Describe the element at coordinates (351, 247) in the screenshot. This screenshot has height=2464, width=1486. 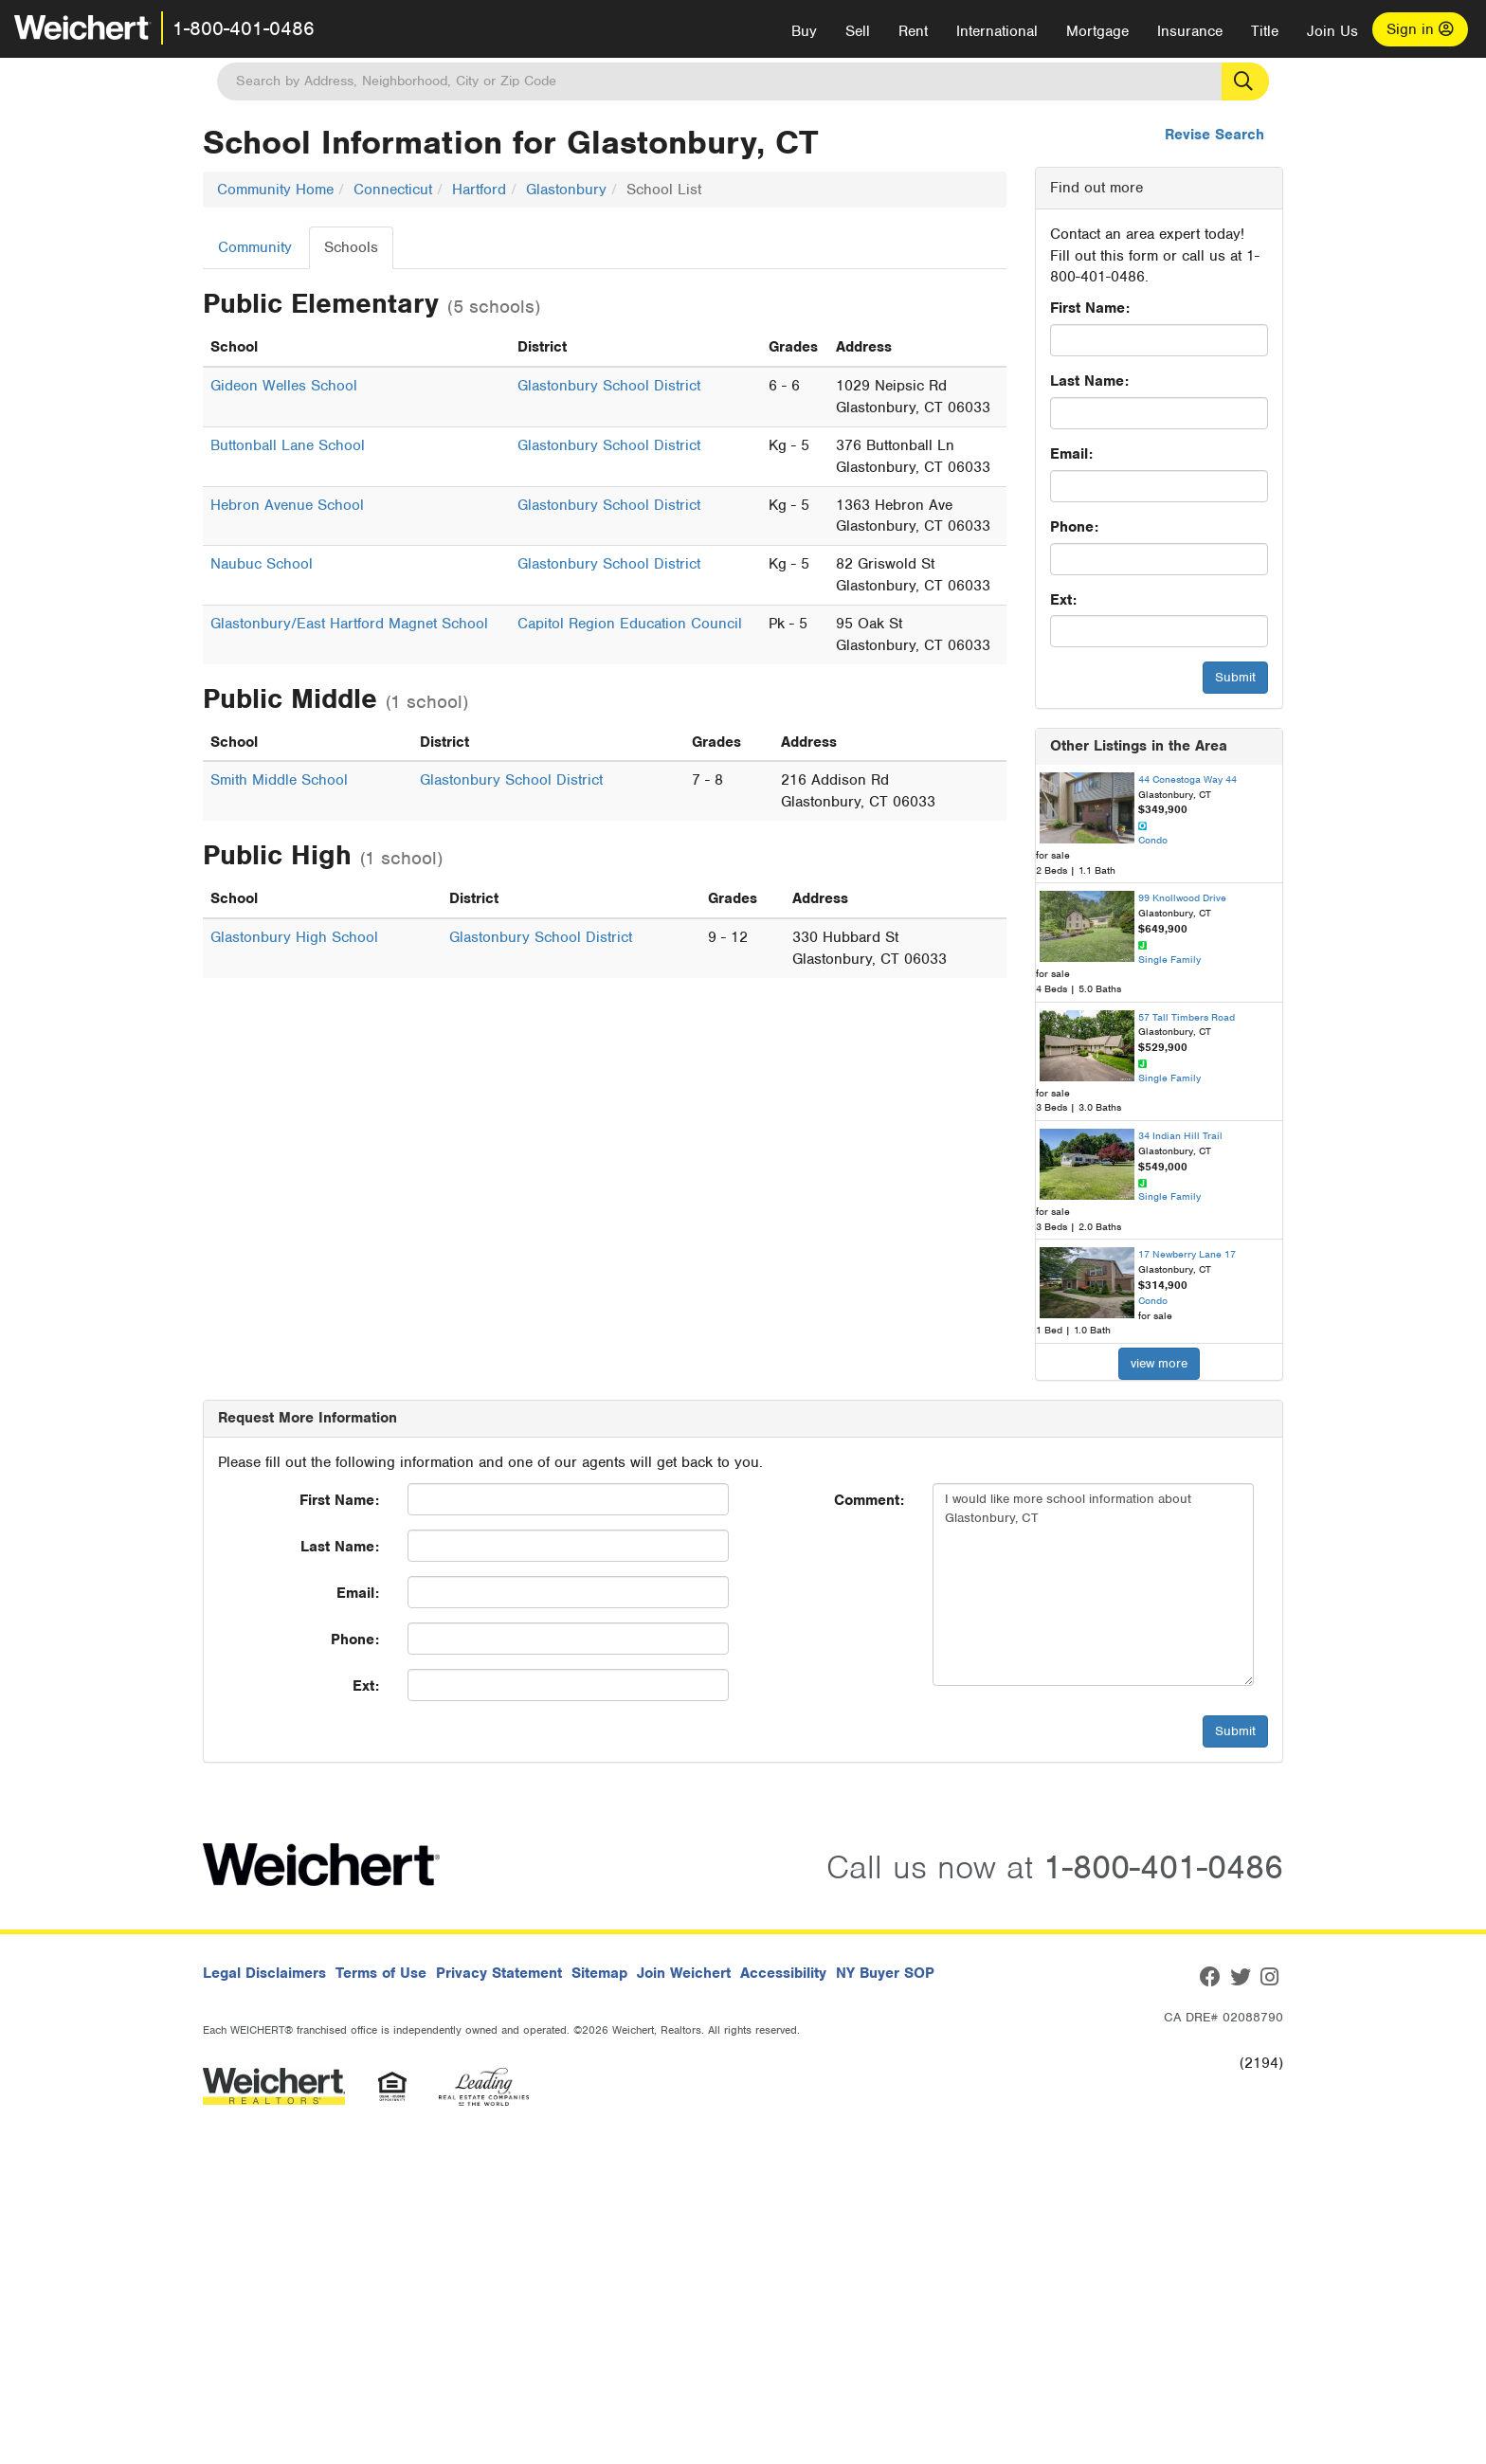
I see `Schools` at that location.